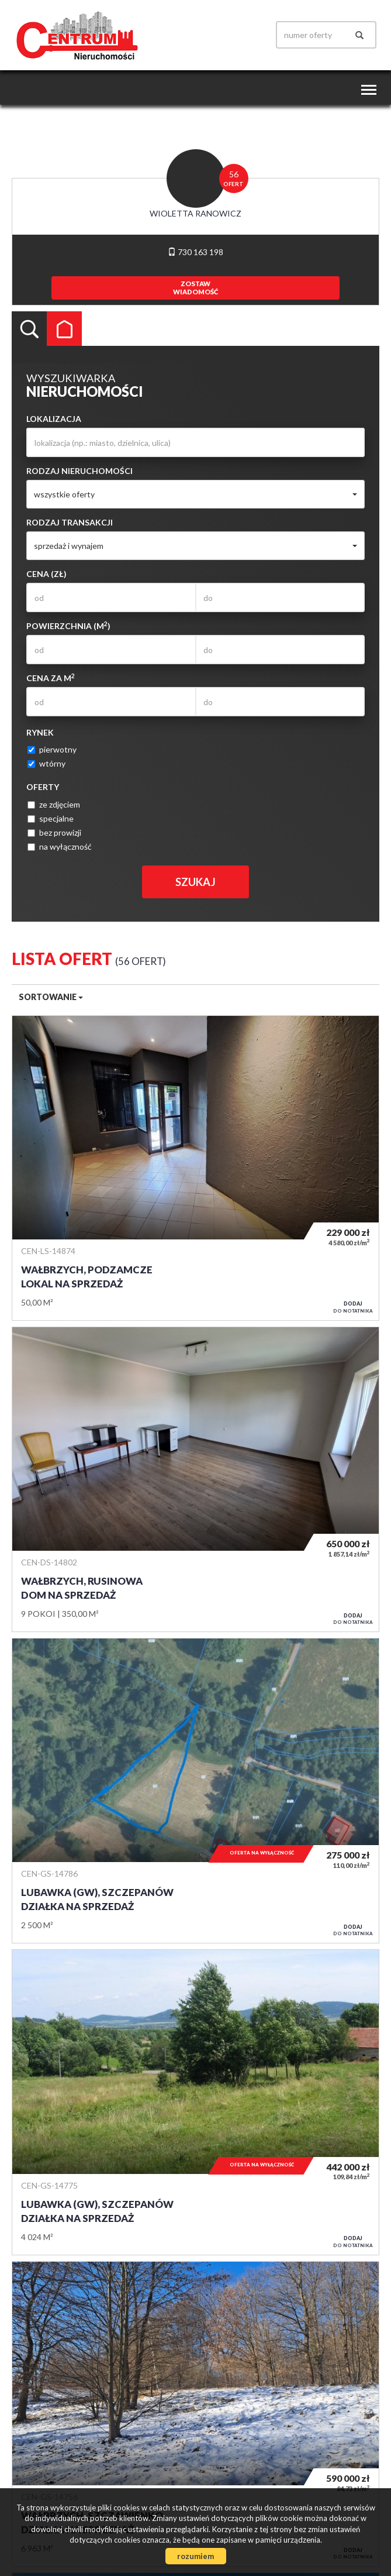  What do you see at coordinates (53, 804) in the screenshot?
I see `ze zdjęciem` at bounding box center [53, 804].